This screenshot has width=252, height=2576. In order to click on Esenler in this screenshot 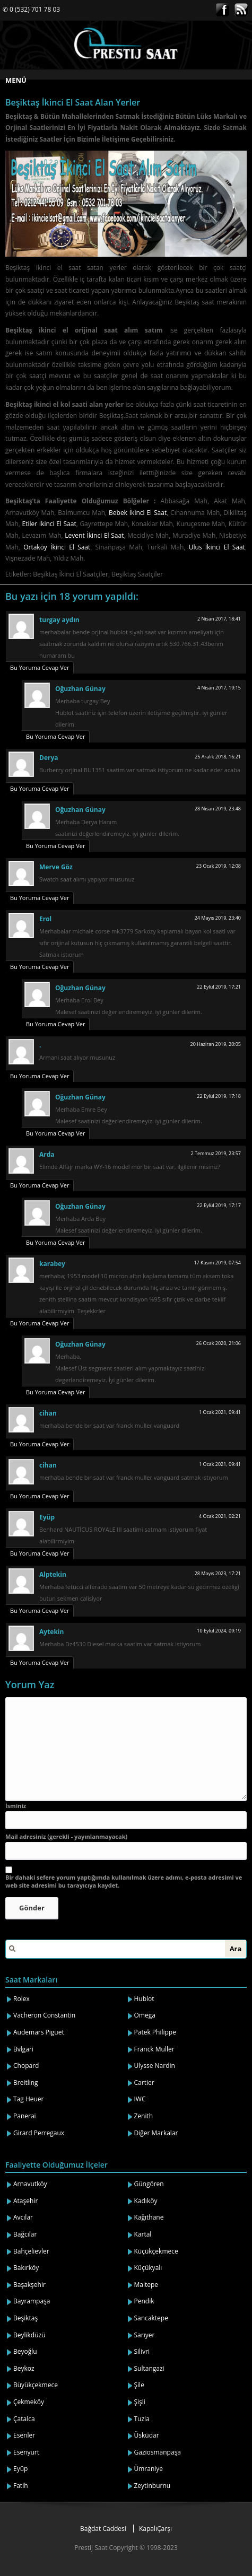, I will do `click(24, 2435)`.